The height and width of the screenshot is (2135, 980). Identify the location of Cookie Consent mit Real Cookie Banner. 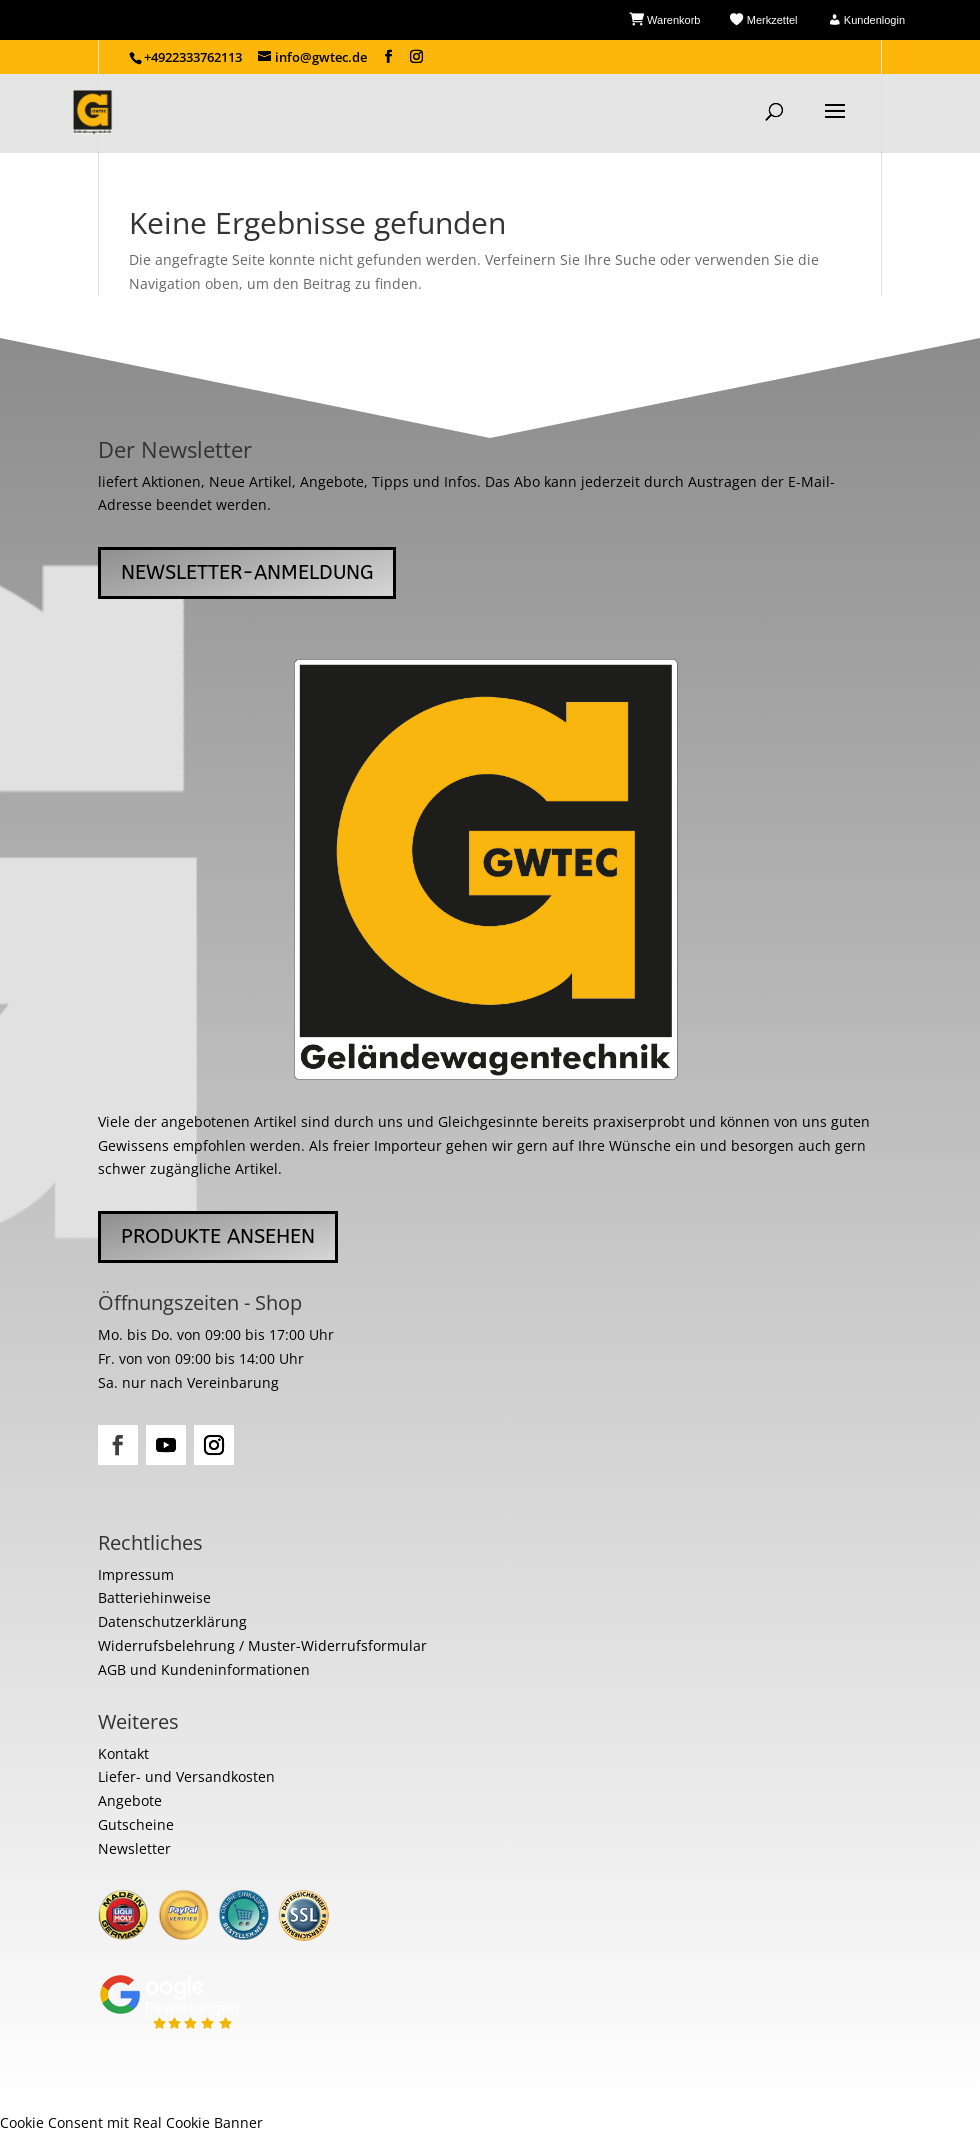
(131, 2122).